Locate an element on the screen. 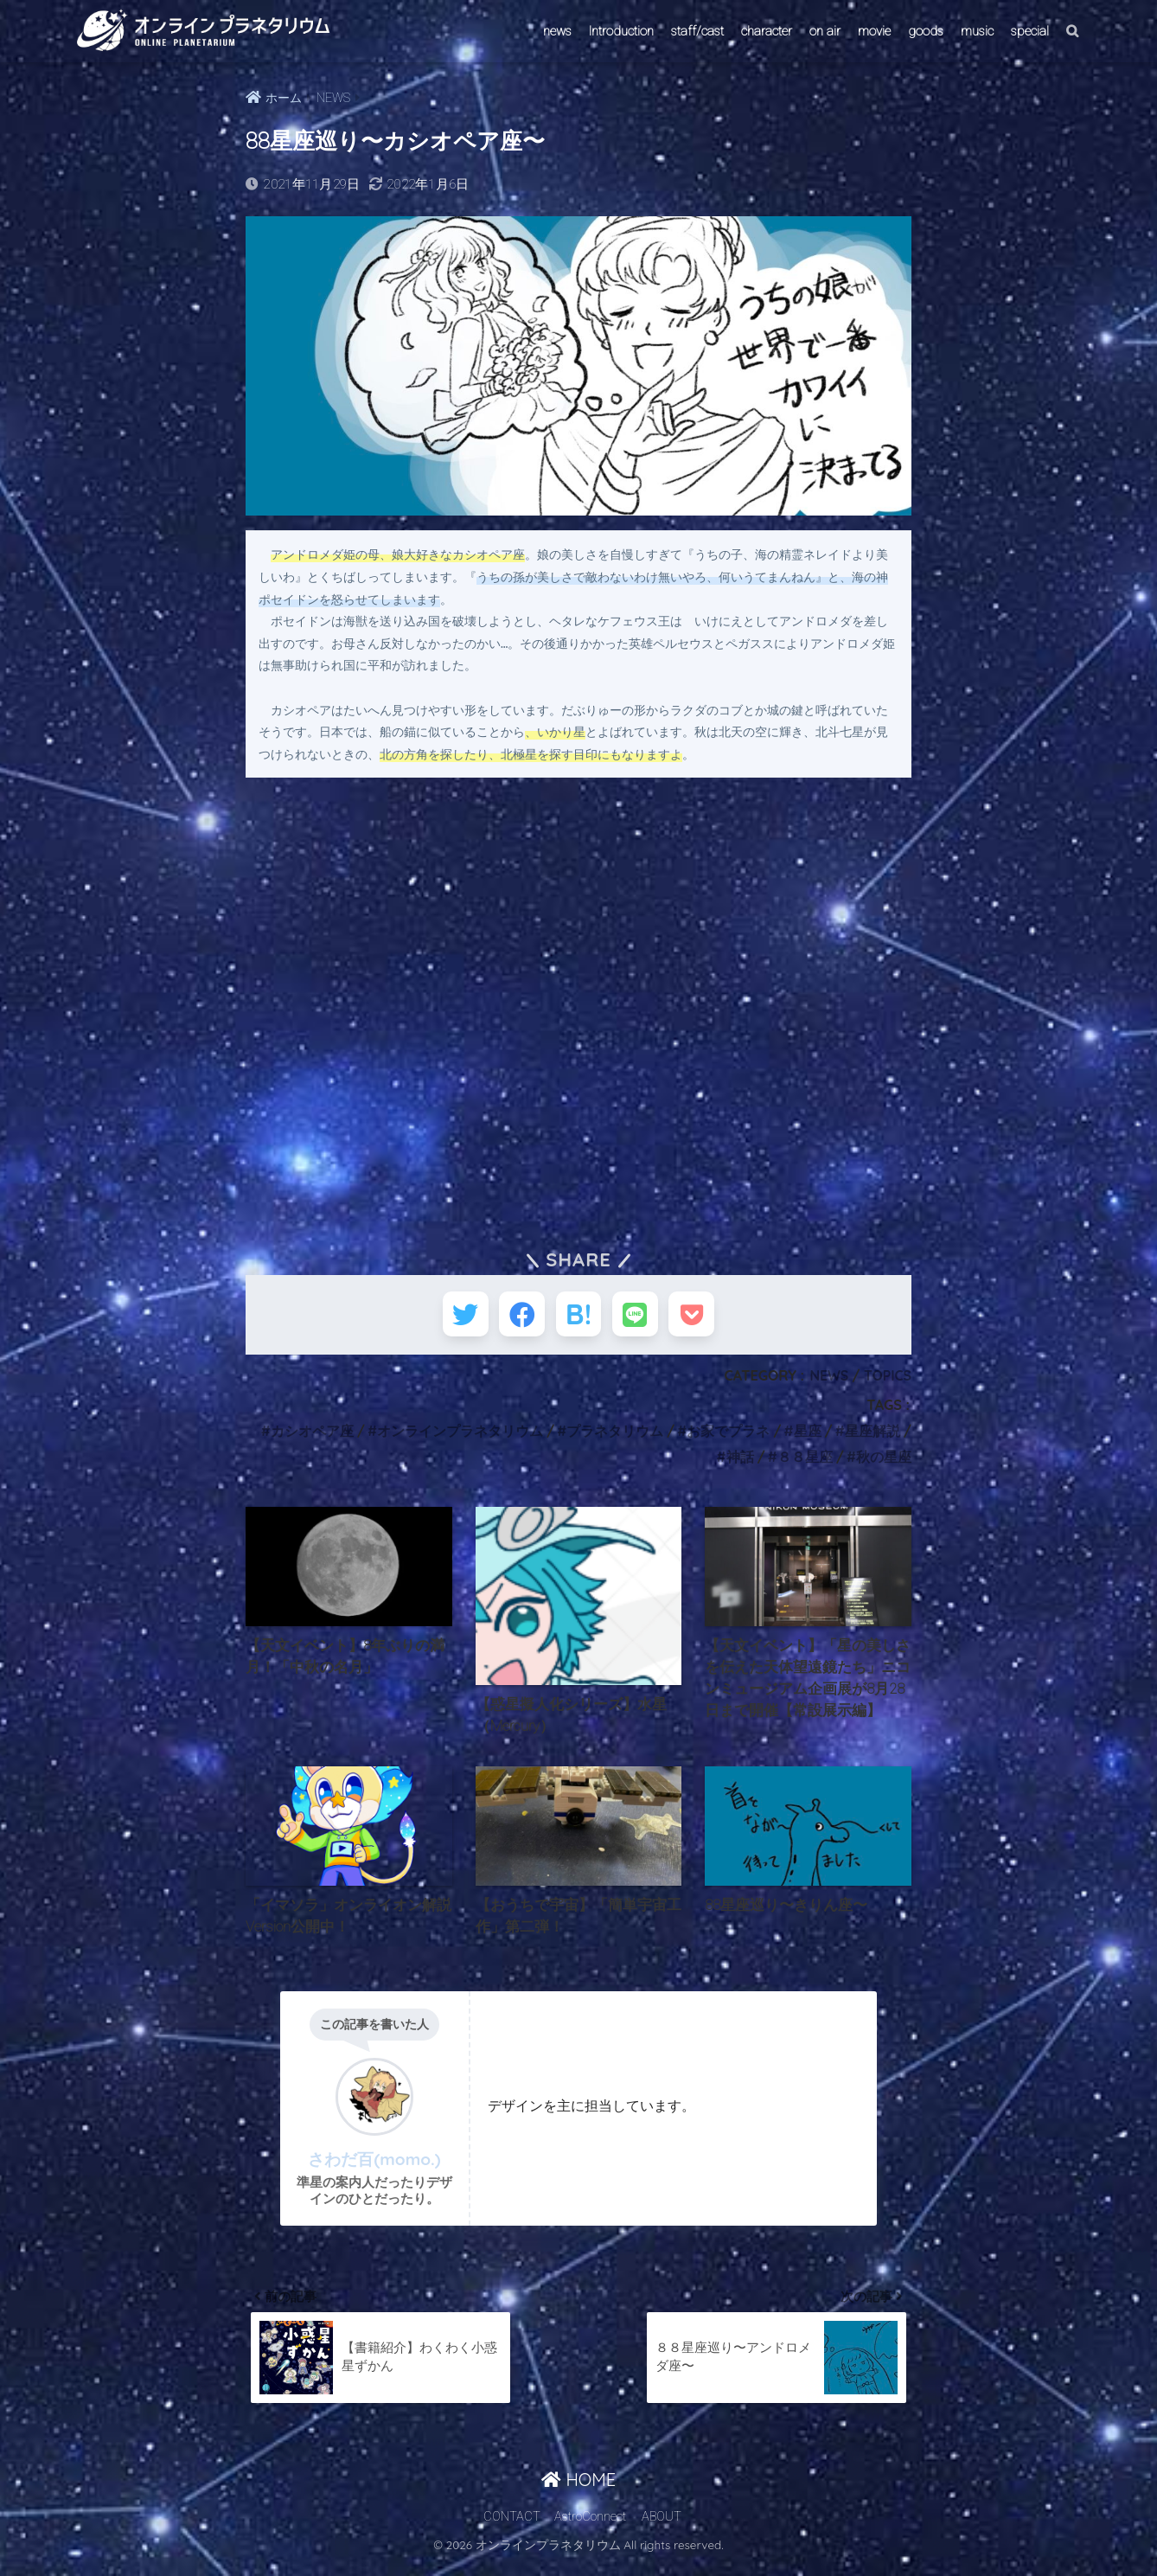 The image size is (1157, 2576). special is located at coordinates (1030, 31).